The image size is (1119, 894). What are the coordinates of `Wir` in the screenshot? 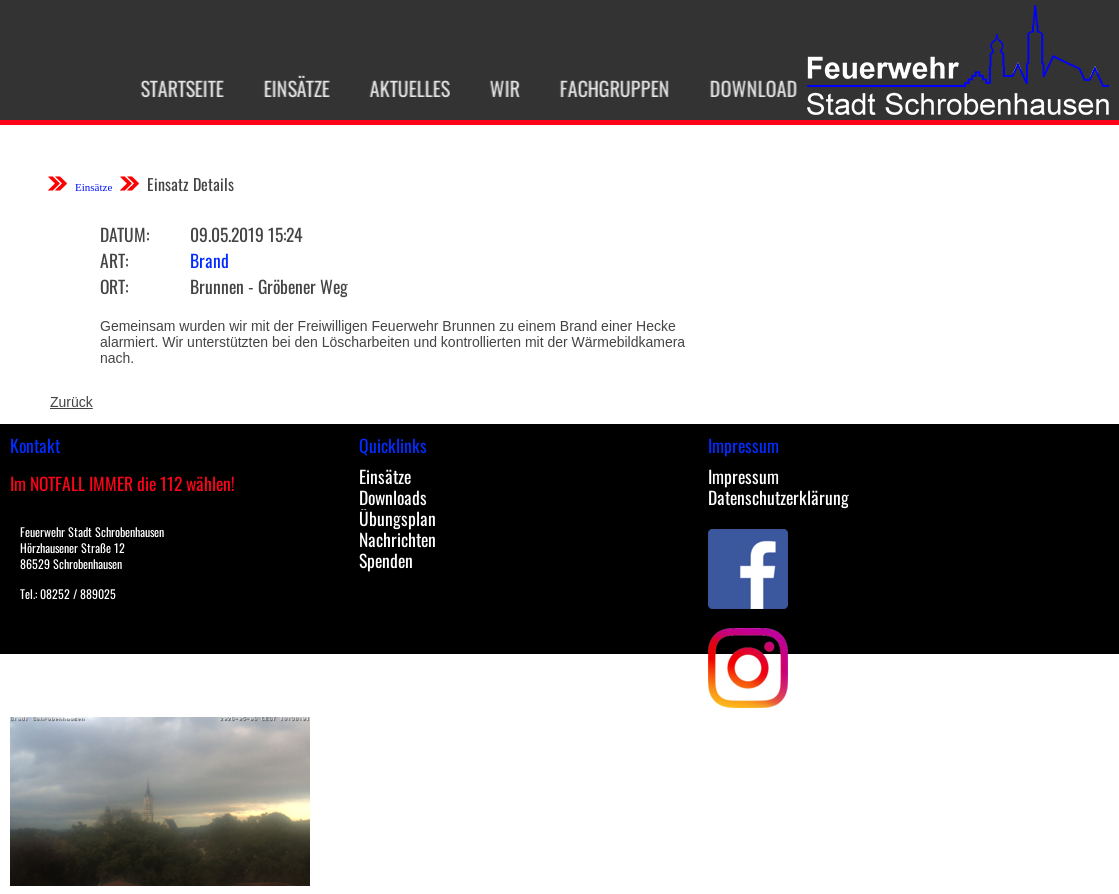 It's located at (493, 88).